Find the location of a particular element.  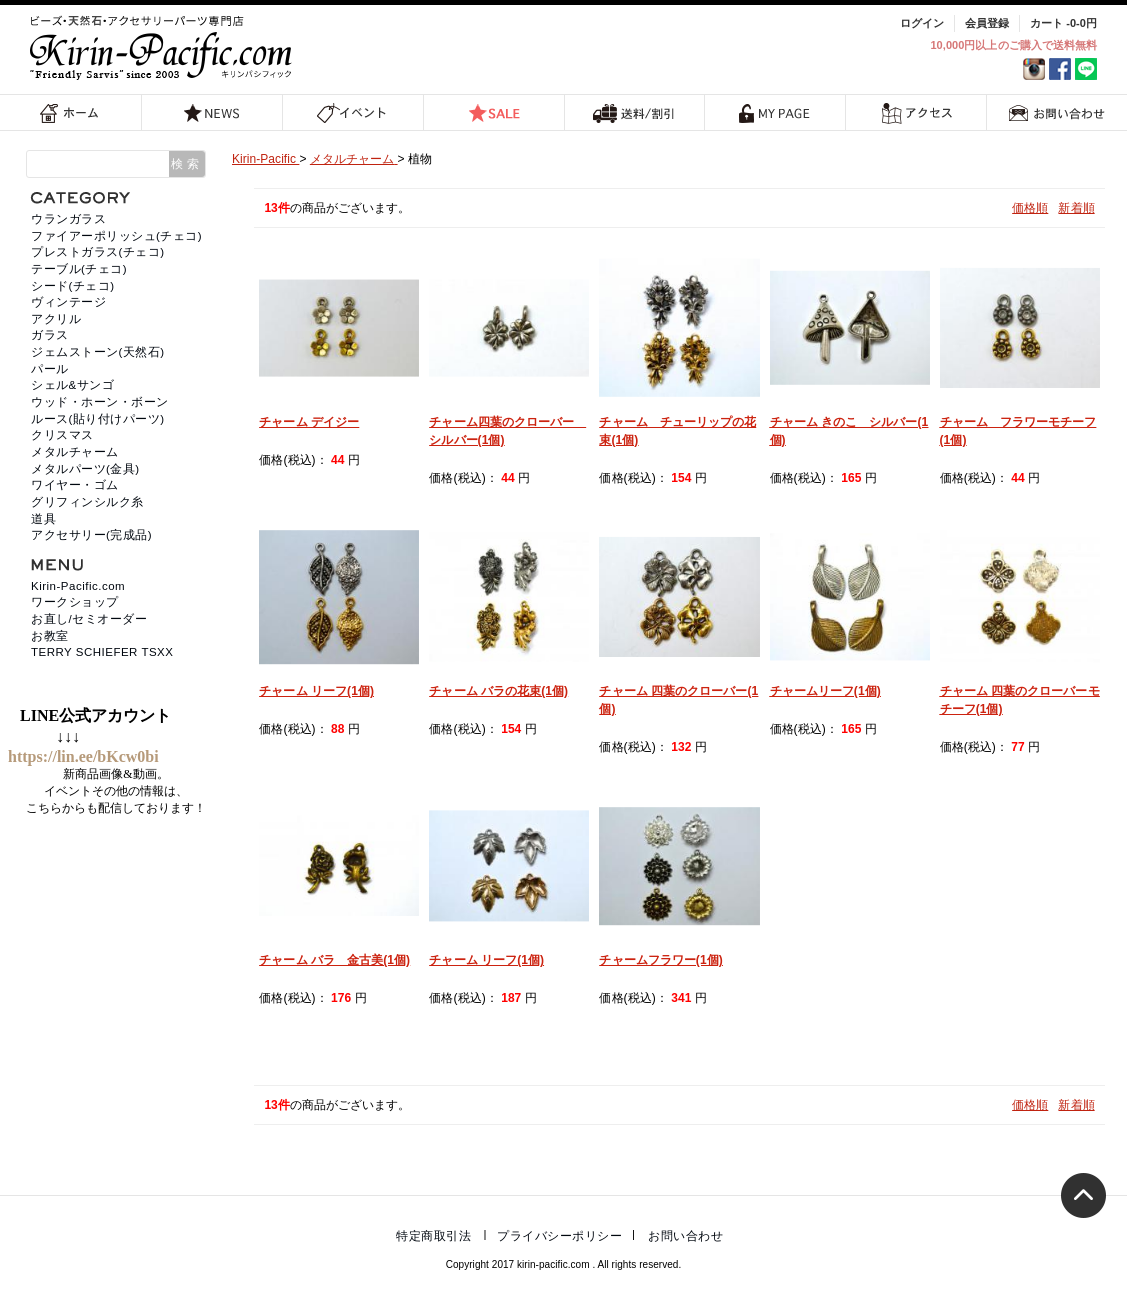

お直し/セミオーダー is located at coordinates (89, 619).